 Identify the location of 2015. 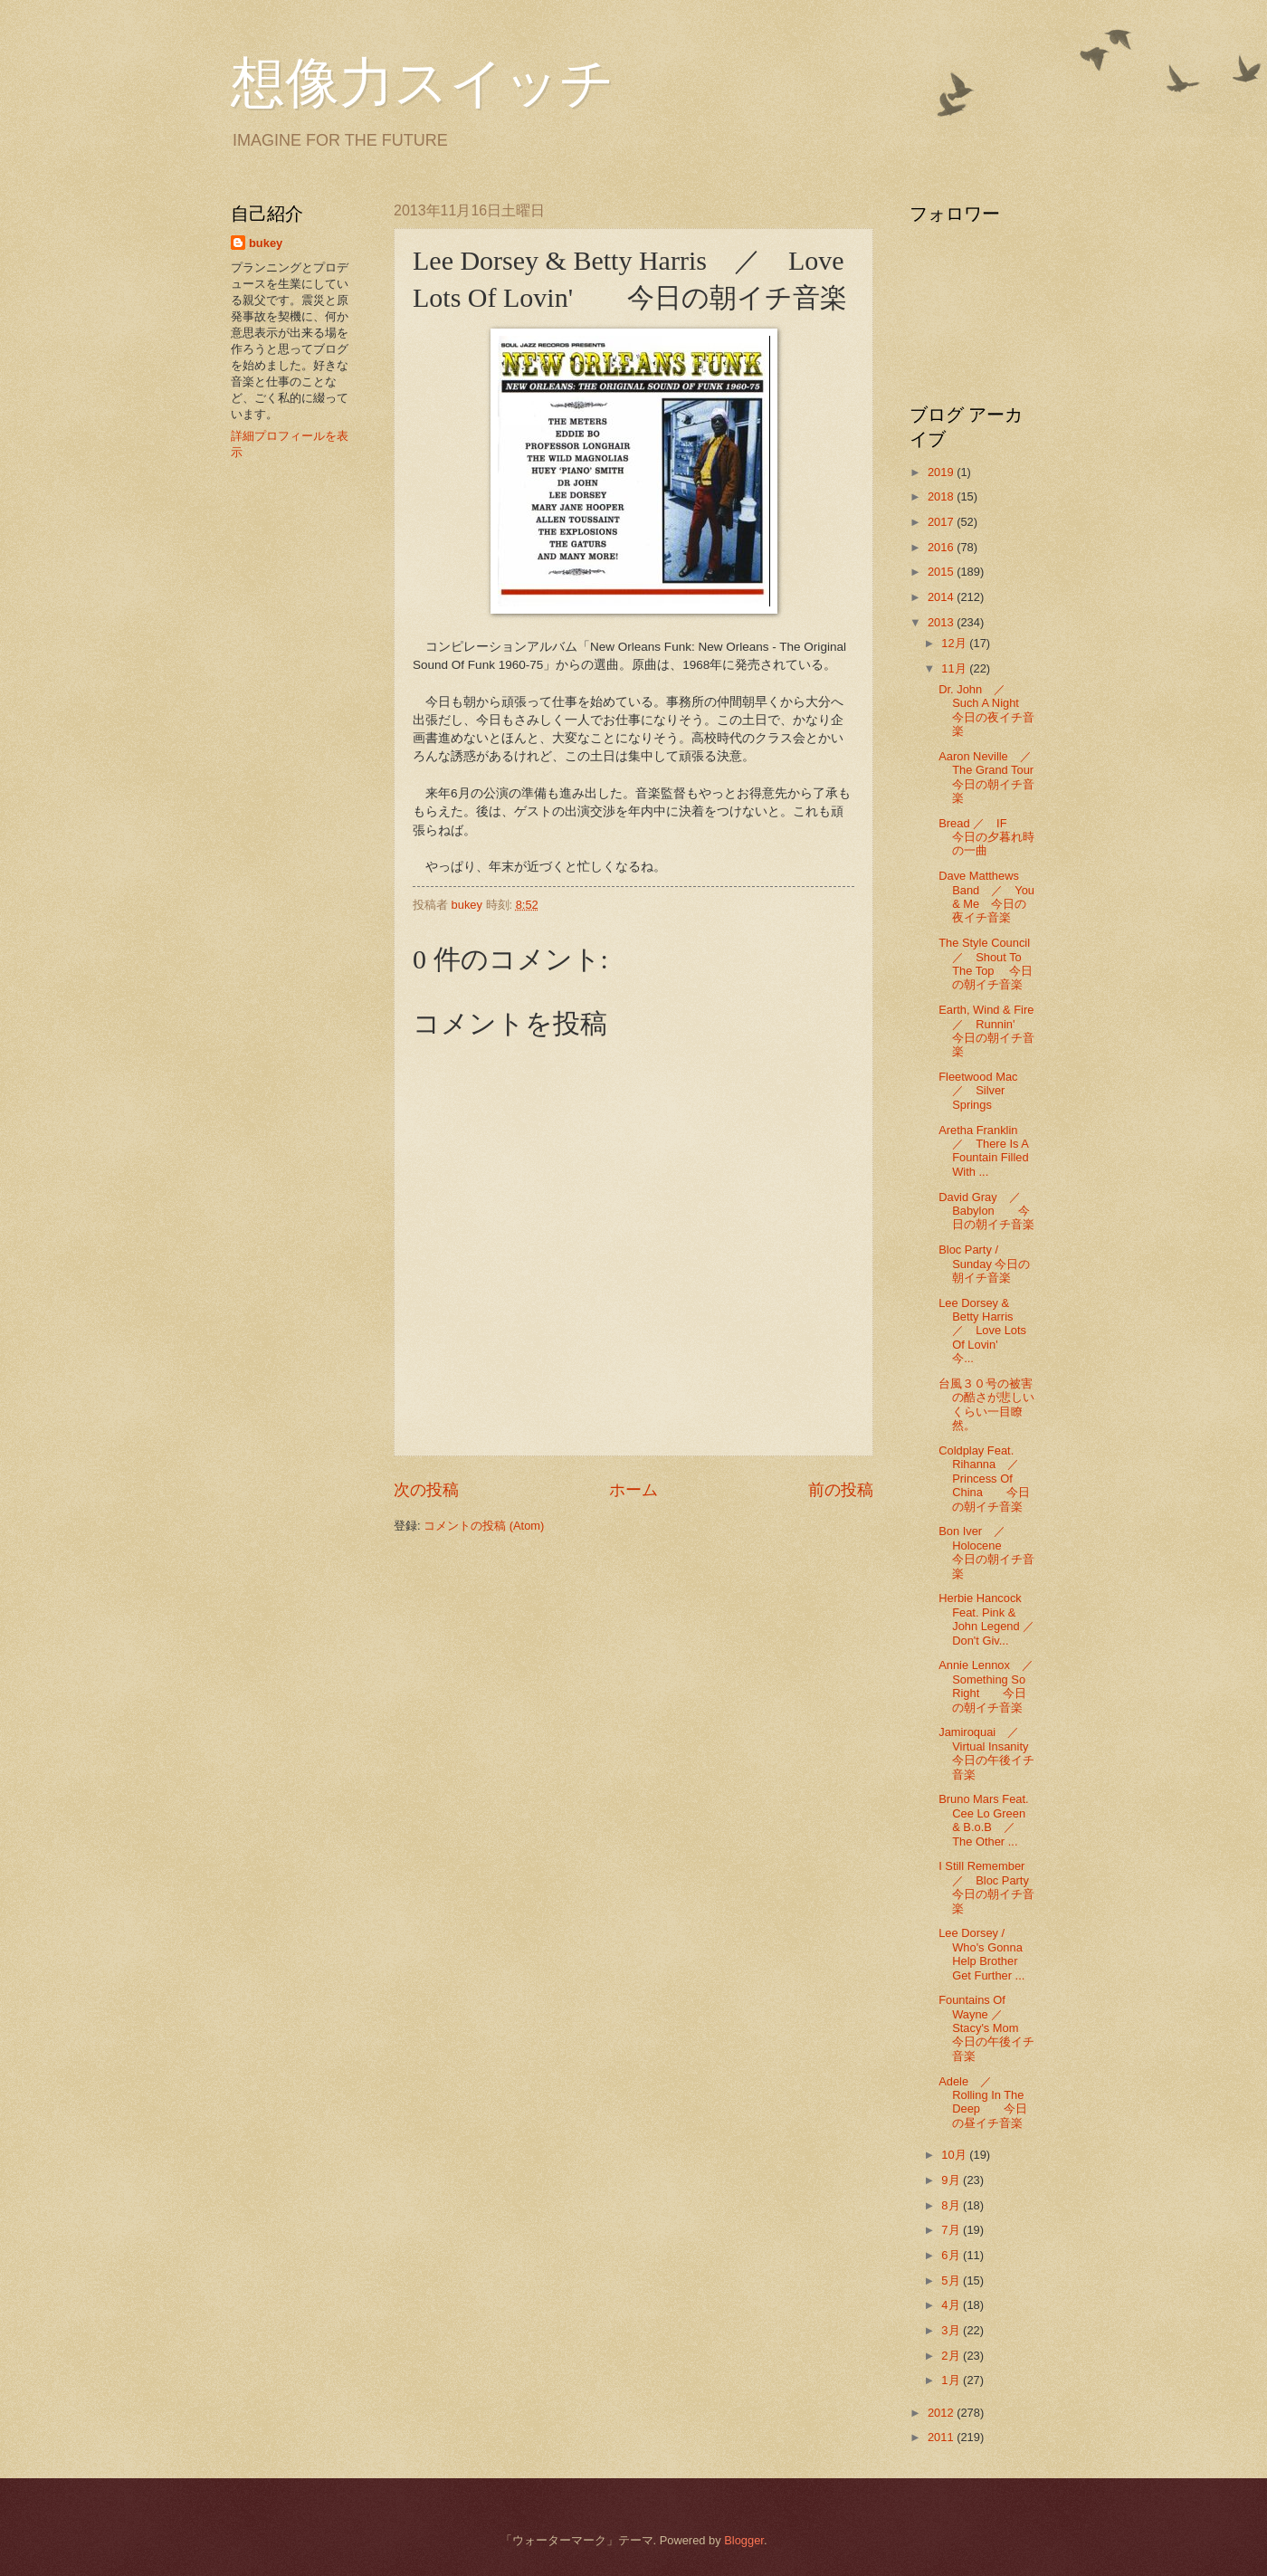
(942, 571).